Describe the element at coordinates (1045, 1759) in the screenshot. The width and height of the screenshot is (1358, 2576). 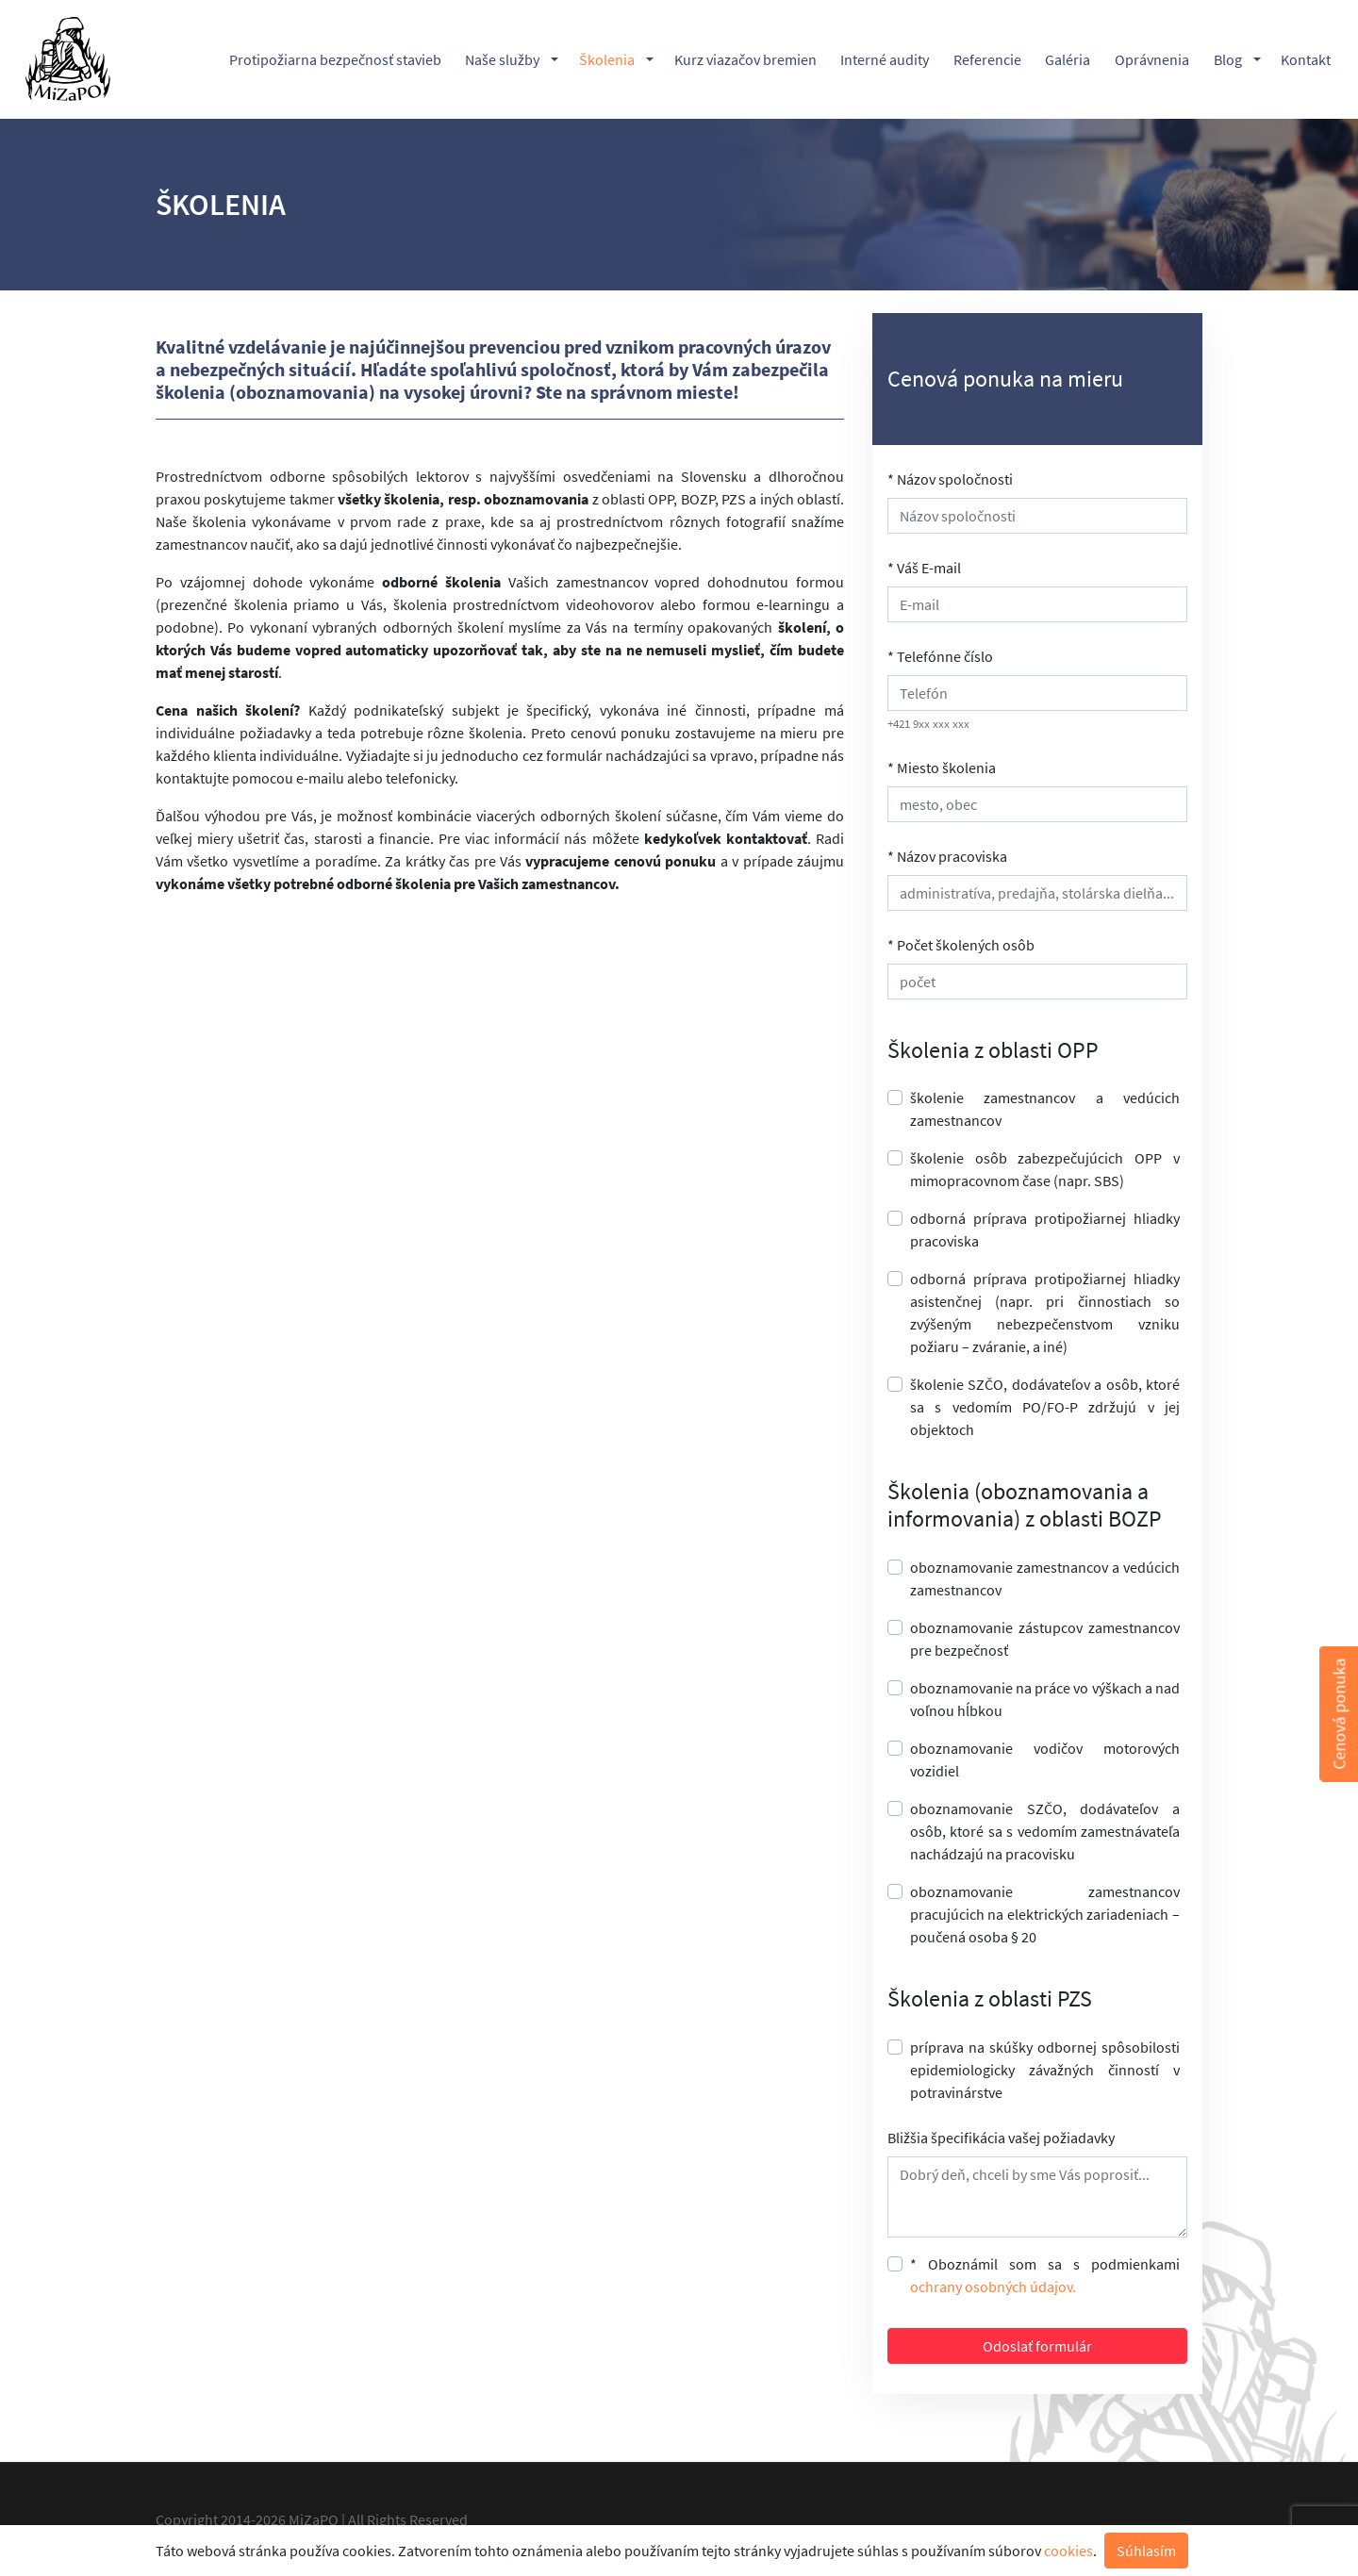
I see `oboznamovanie vodičov motorových vozidiel` at that location.